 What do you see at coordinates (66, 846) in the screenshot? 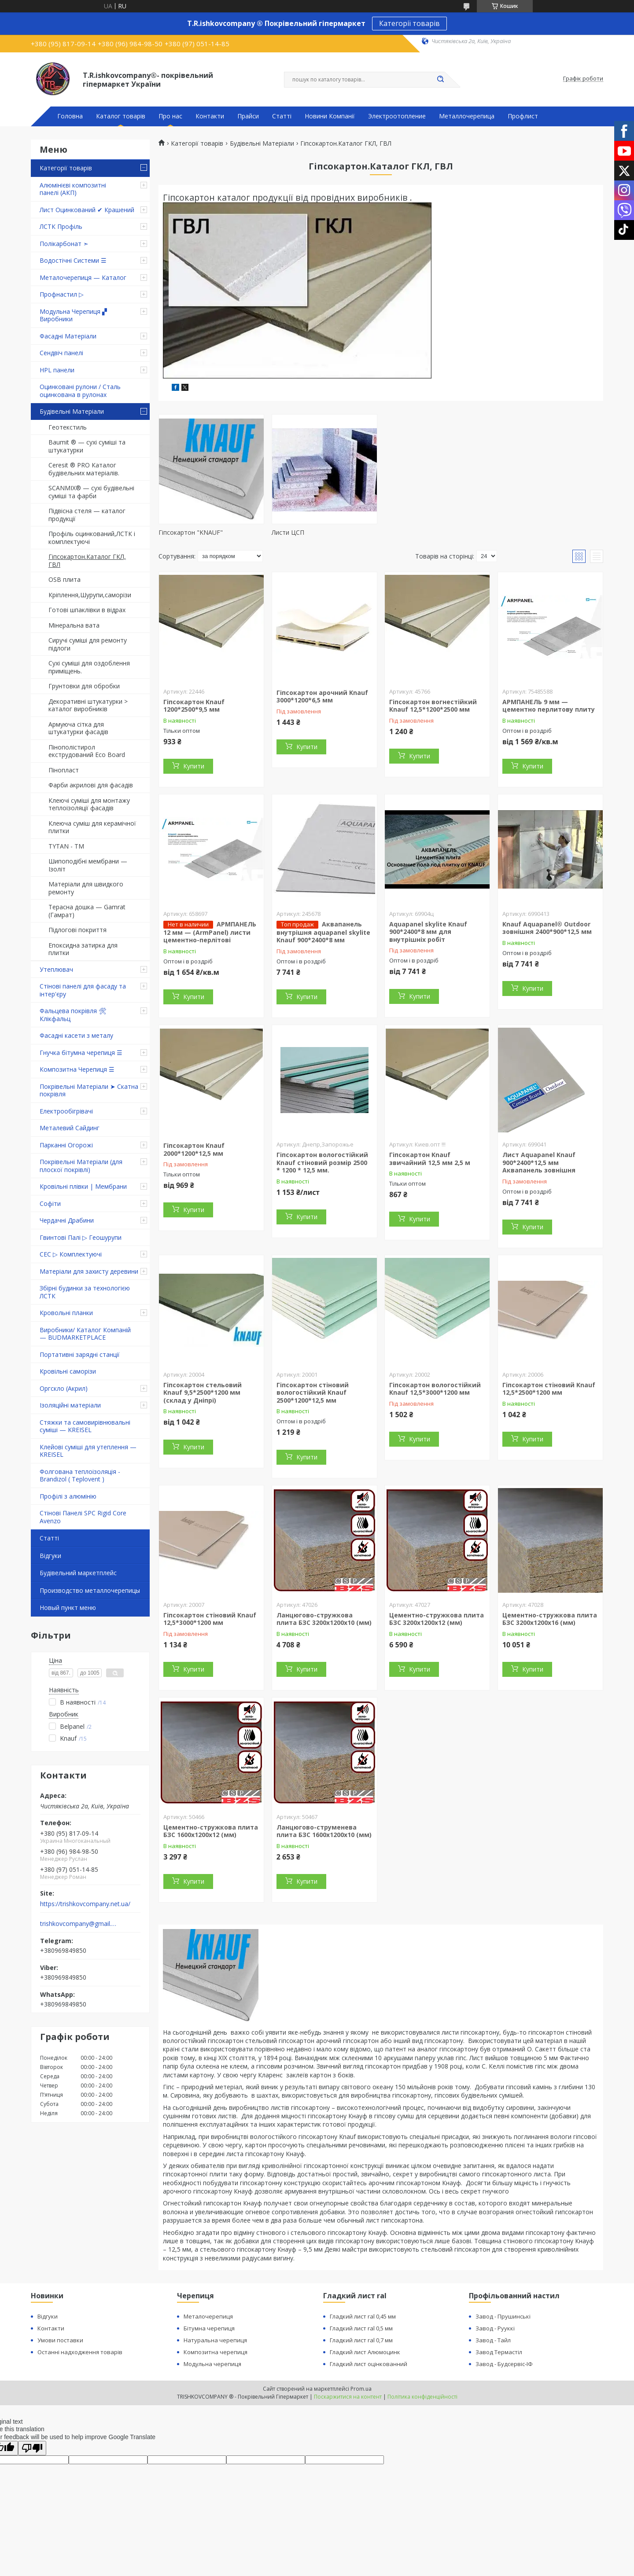
I see `TYTAN - TM` at bounding box center [66, 846].